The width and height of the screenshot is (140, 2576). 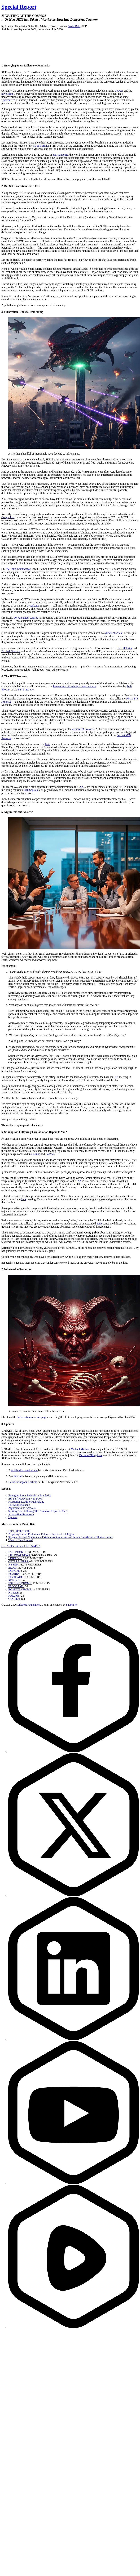 What do you see at coordinates (32, 1417) in the screenshot?
I see `information/resource page` at bounding box center [32, 1417].